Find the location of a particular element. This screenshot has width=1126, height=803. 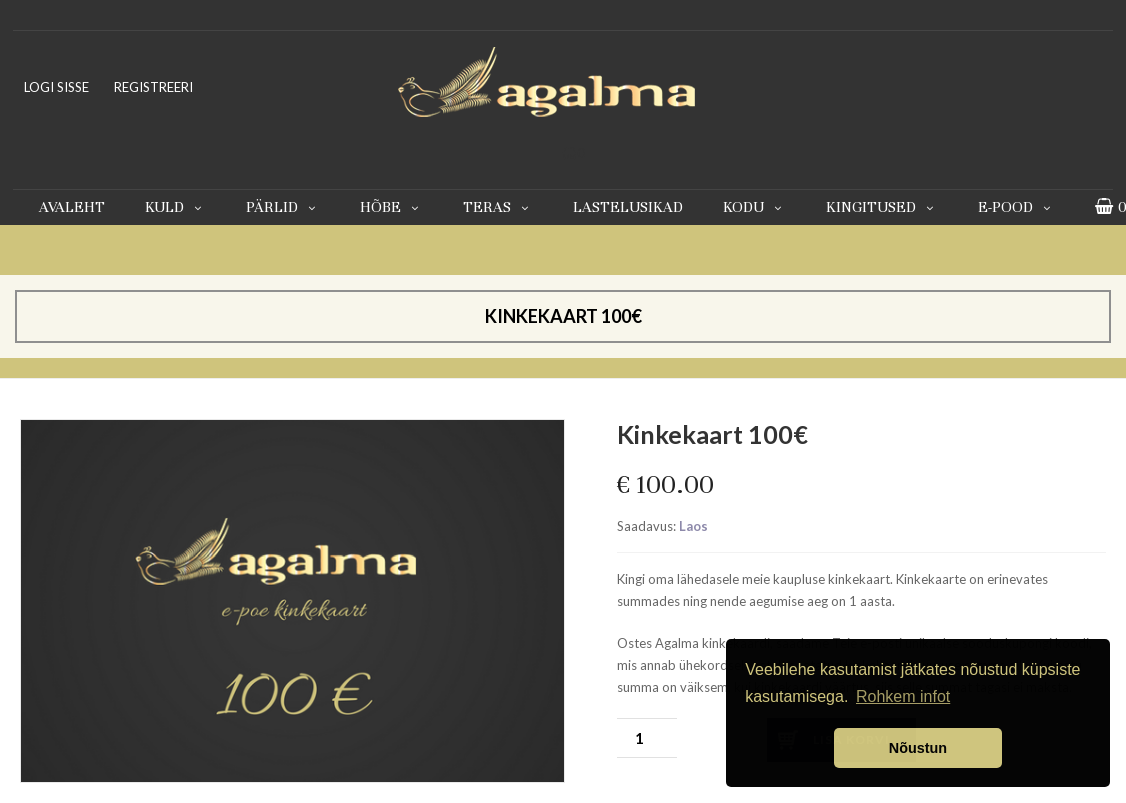

Kingitused is located at coordinates (882, 207).